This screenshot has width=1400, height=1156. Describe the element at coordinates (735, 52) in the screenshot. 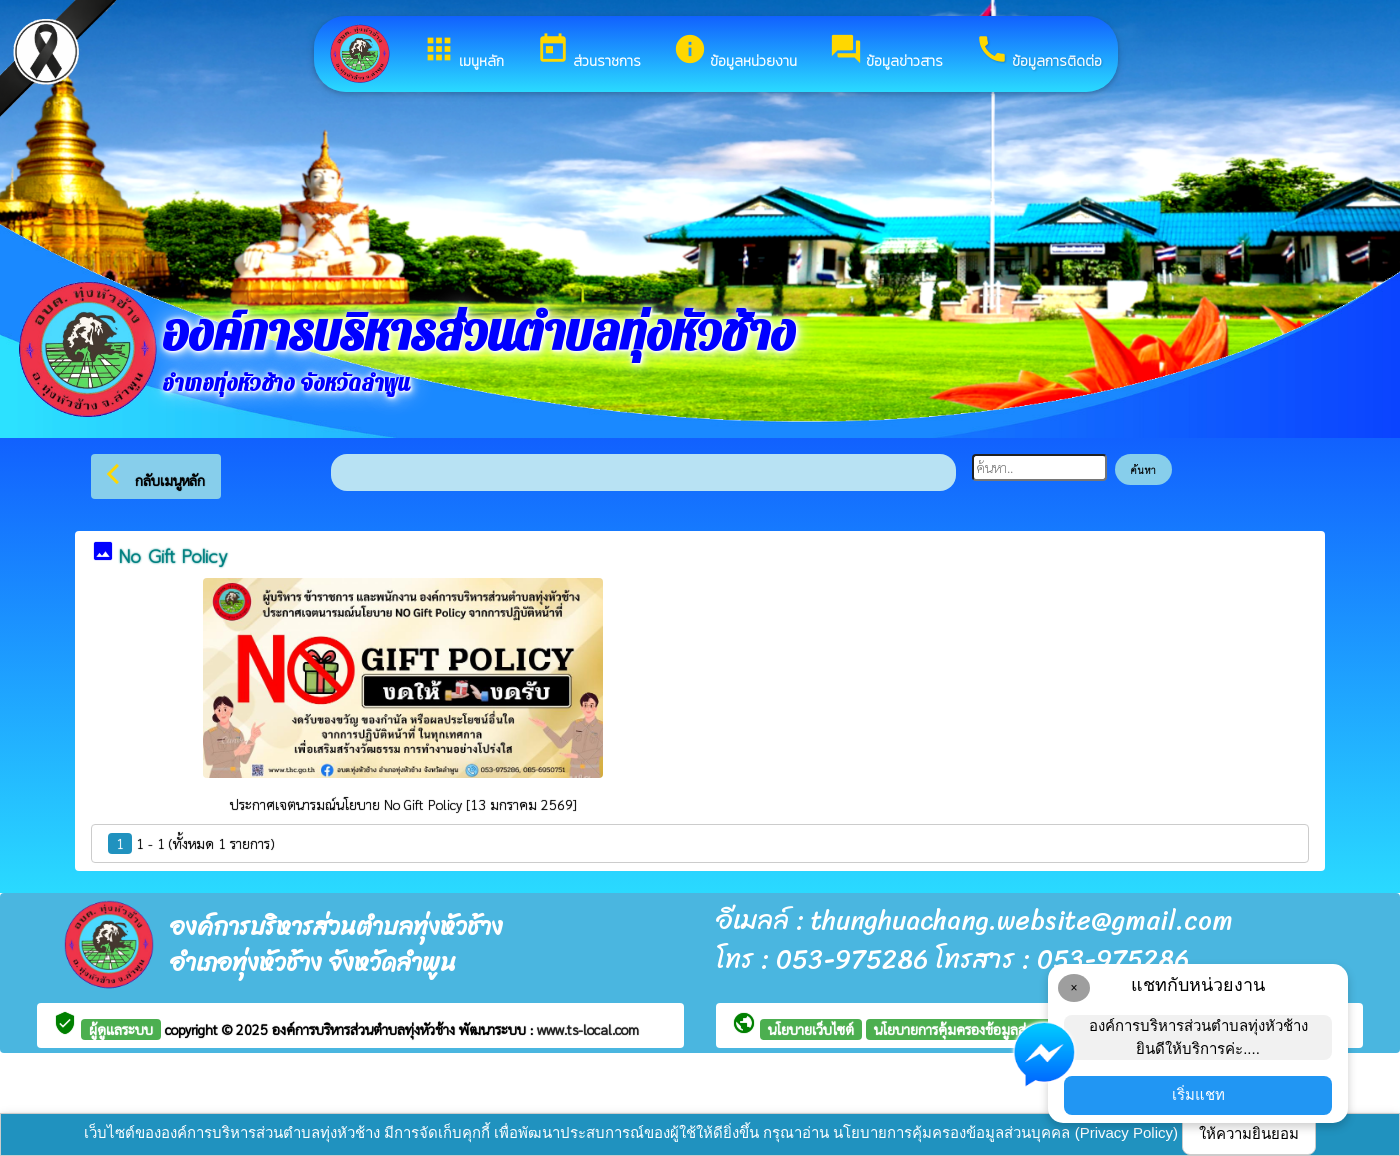

I see `ข้อมูลหน่วยงาน` at that location.